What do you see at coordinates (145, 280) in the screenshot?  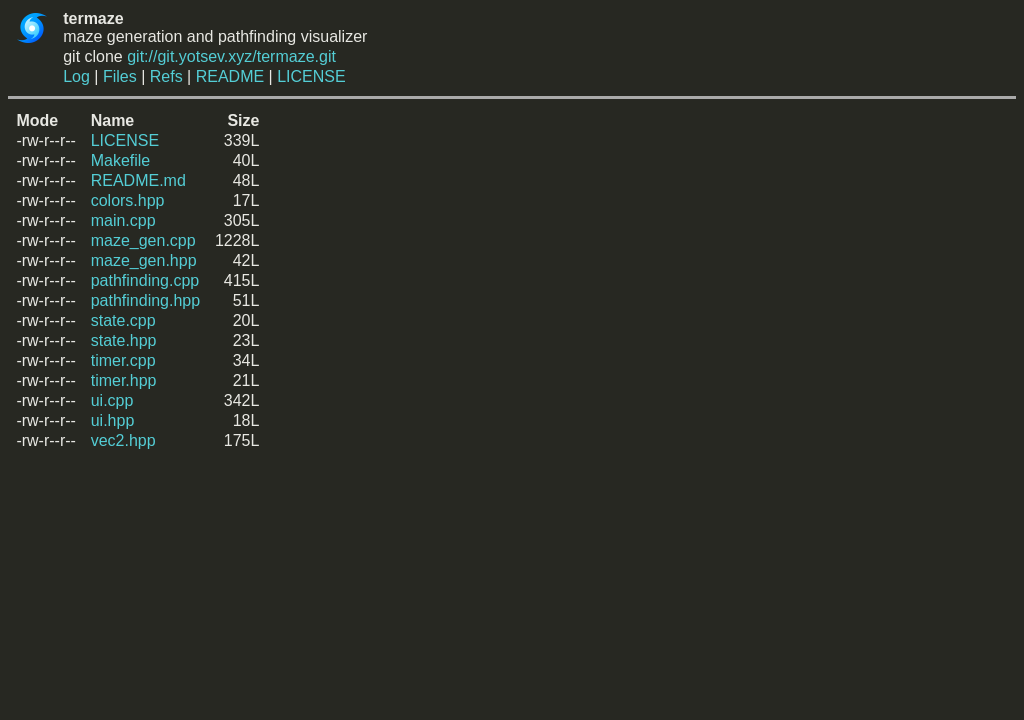 I see `pathfinding.cpp` at bounding box center [145, 280].